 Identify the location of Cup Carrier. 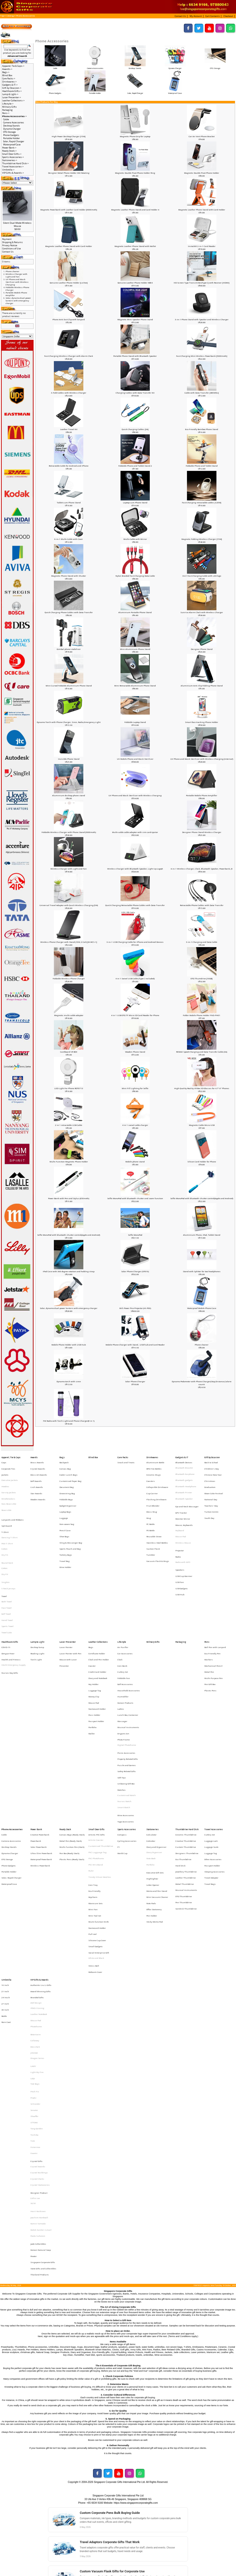
(152, 1482).